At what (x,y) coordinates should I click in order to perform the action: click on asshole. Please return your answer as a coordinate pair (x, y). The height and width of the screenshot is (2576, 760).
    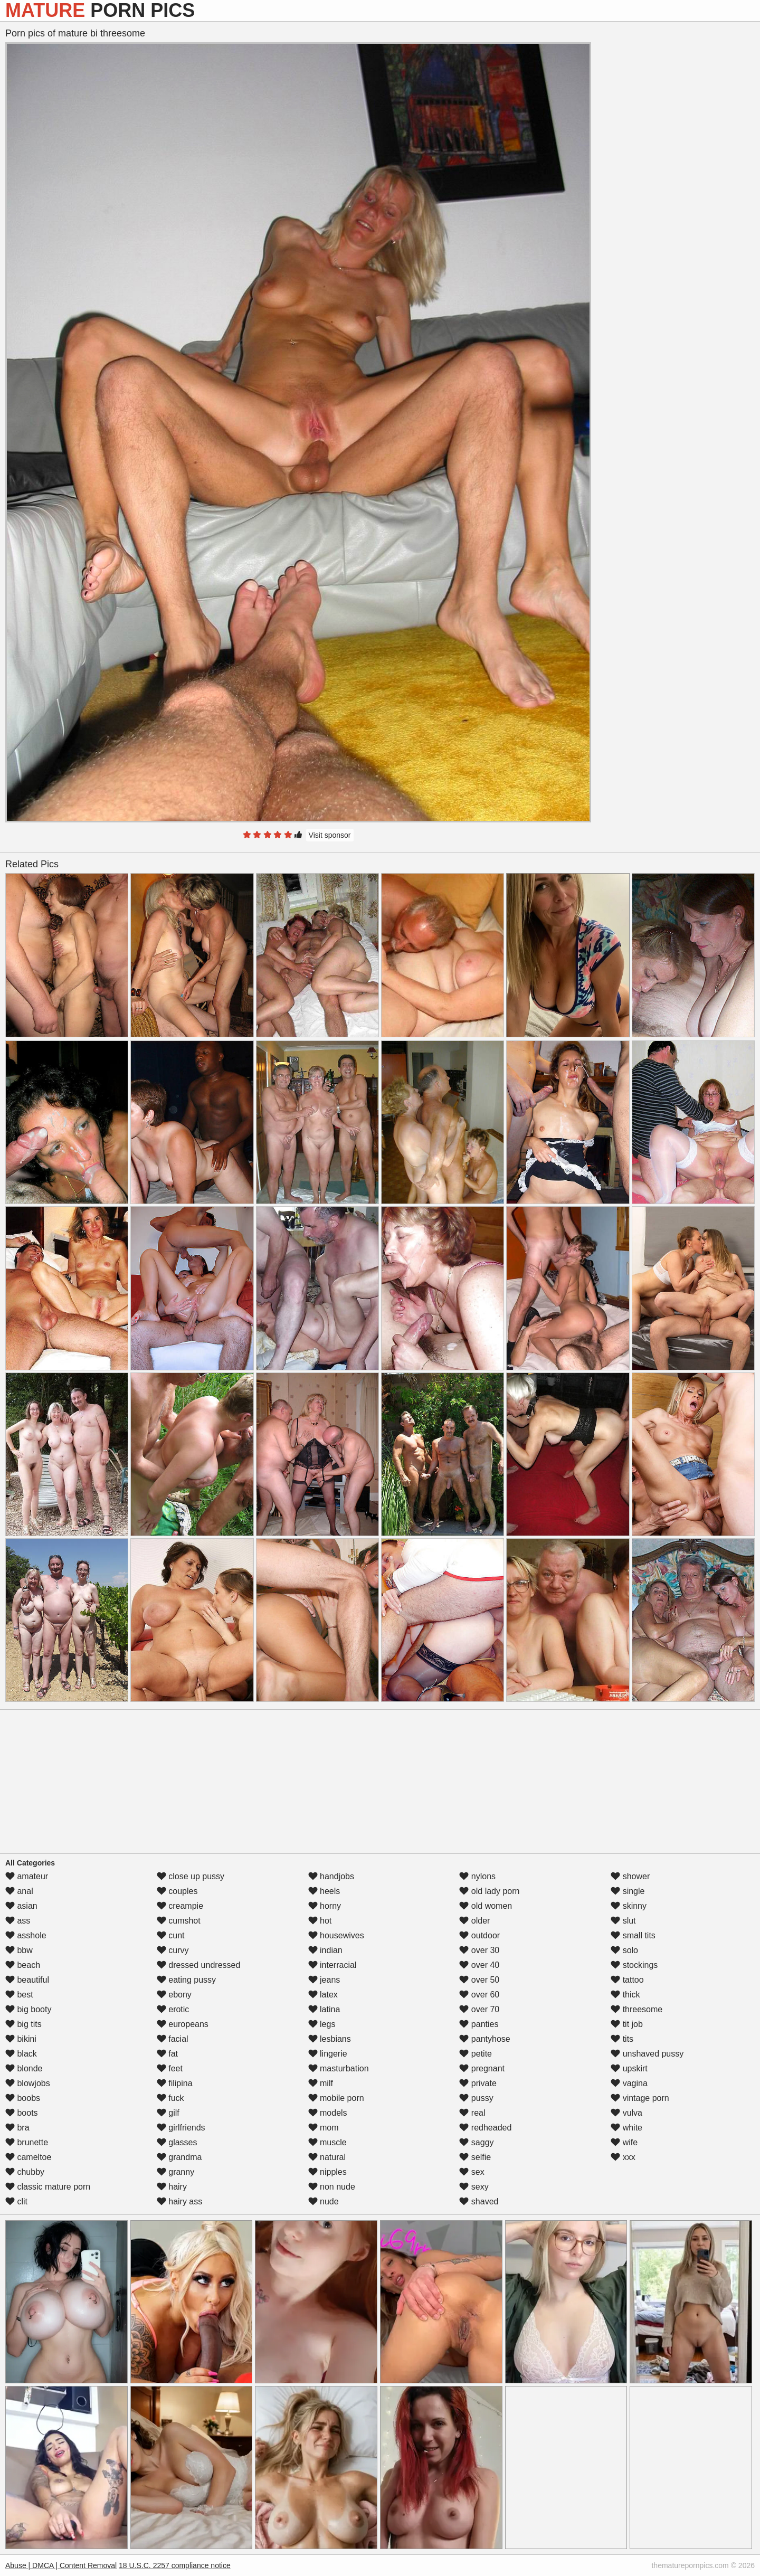
    Looking at the image, I should click on (25, 1935).